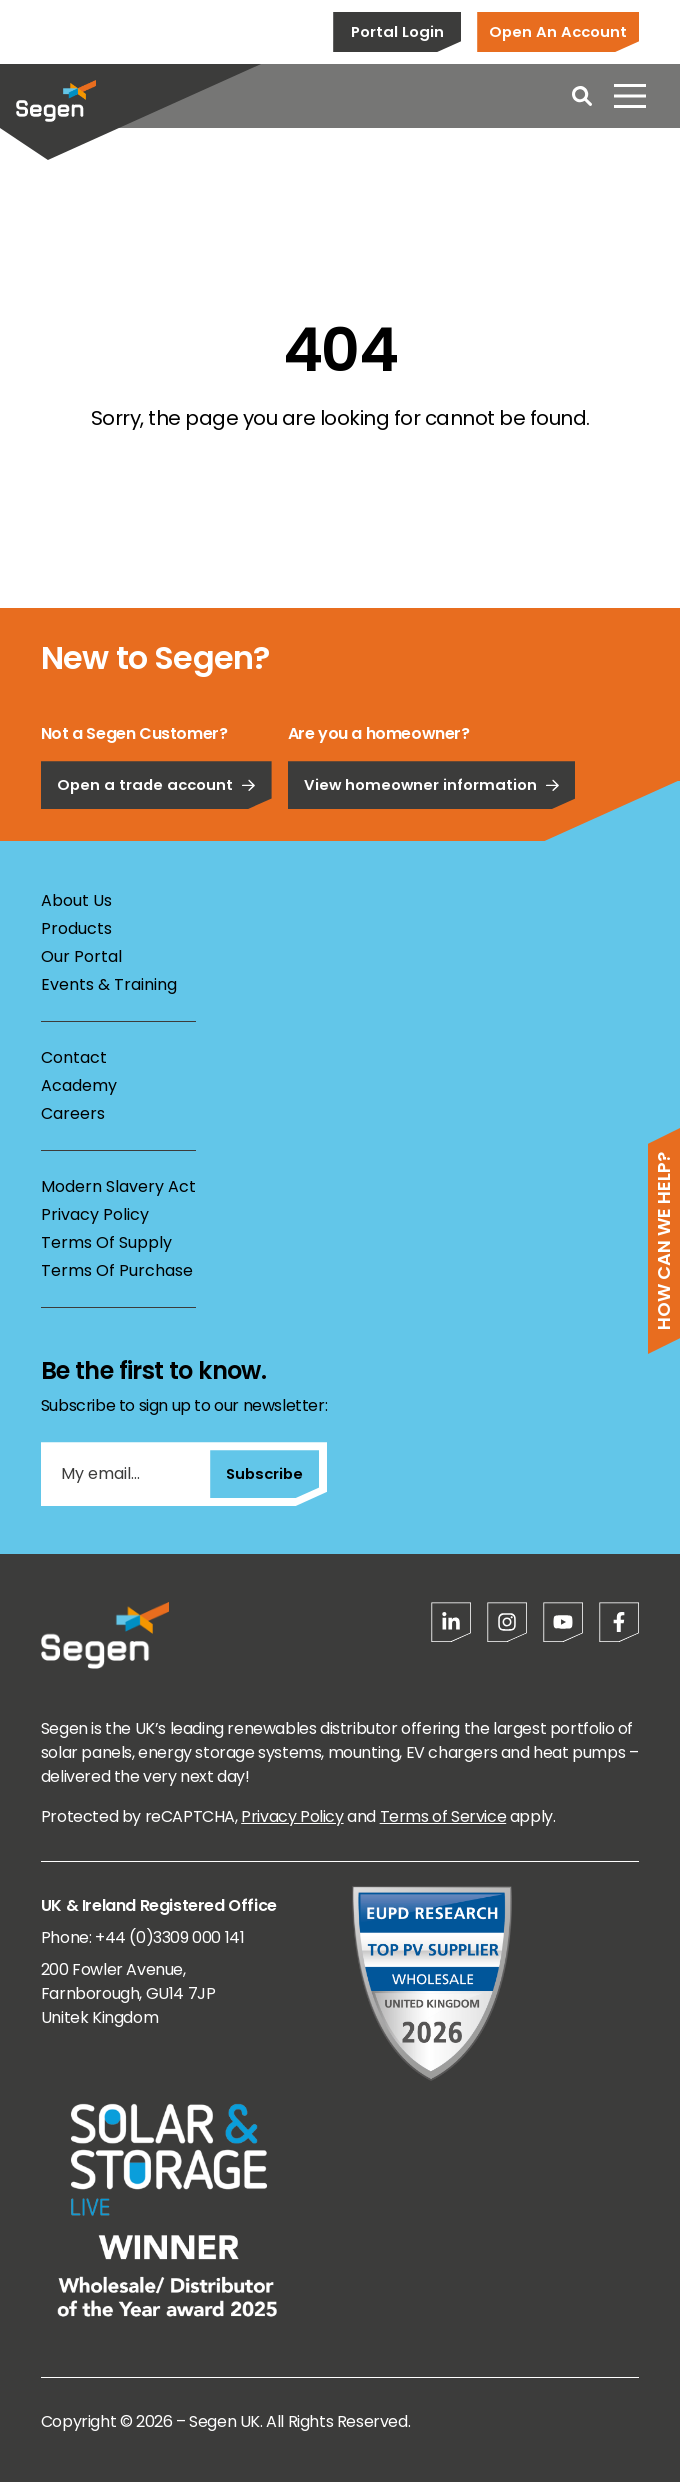  What do you see at coordinates (79, 1085) in the screenshot?
I see `Academy` at bounding box center [79, 1085].